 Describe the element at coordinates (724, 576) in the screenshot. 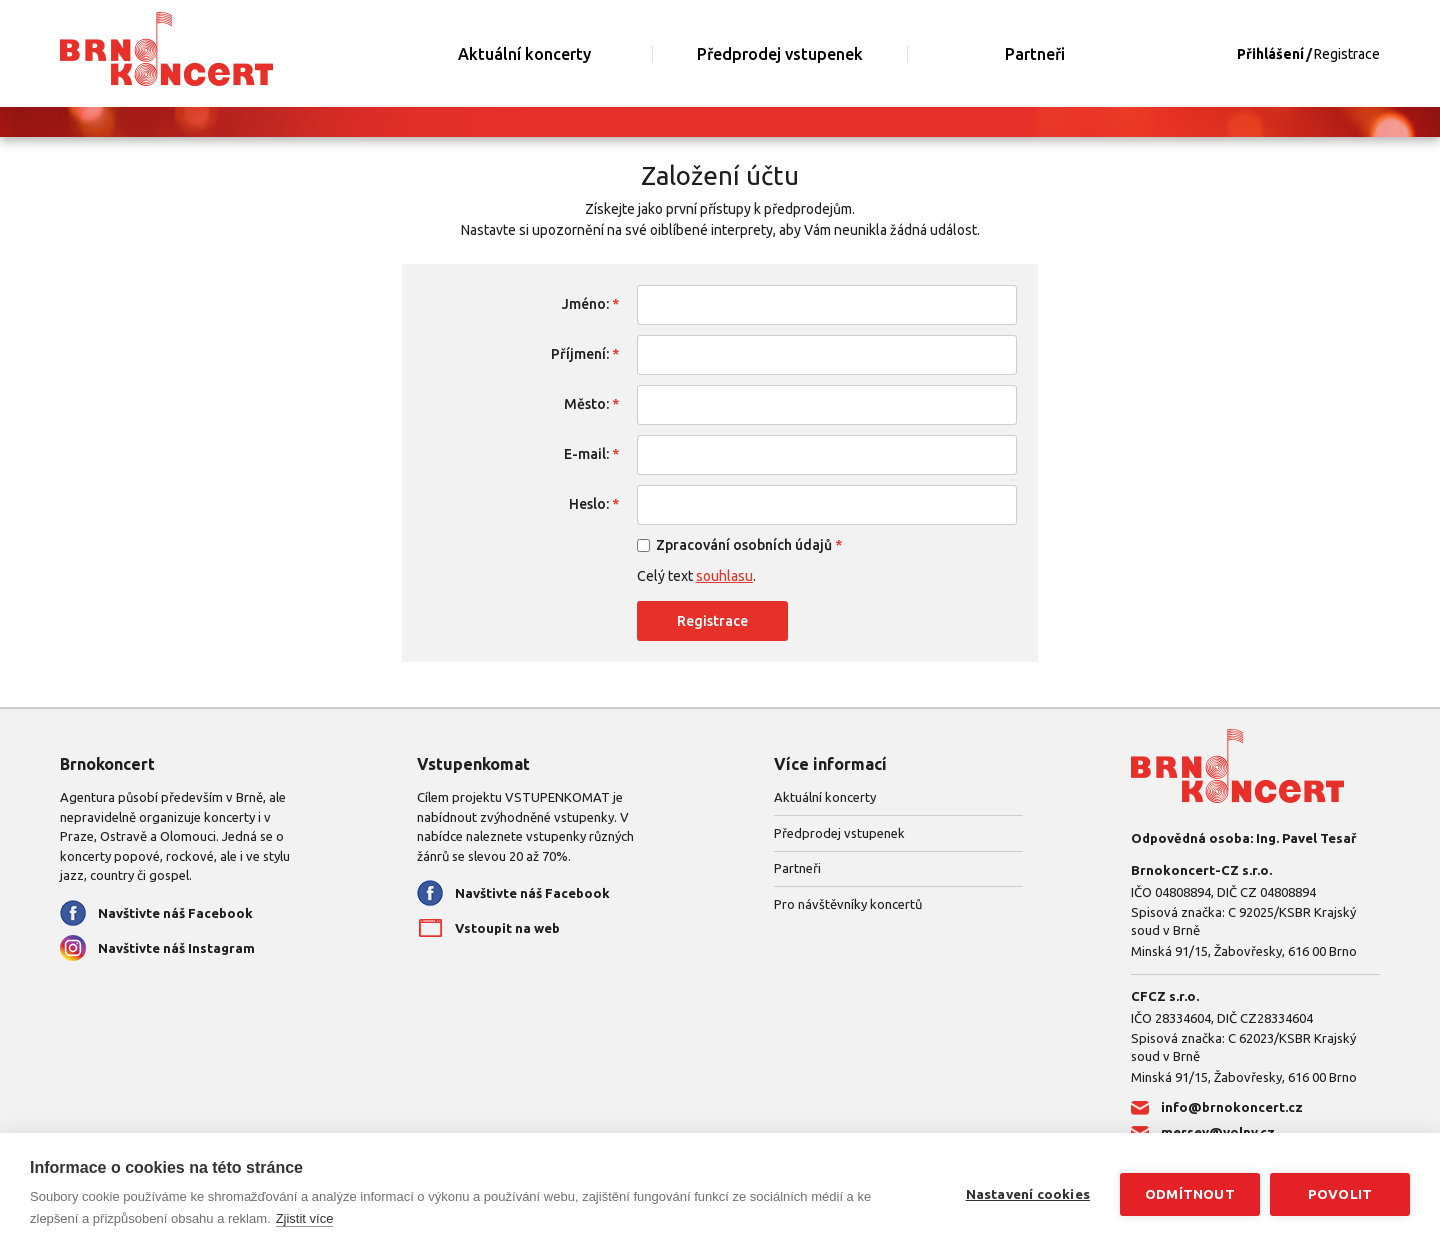

I see `souhlasu` at that location.